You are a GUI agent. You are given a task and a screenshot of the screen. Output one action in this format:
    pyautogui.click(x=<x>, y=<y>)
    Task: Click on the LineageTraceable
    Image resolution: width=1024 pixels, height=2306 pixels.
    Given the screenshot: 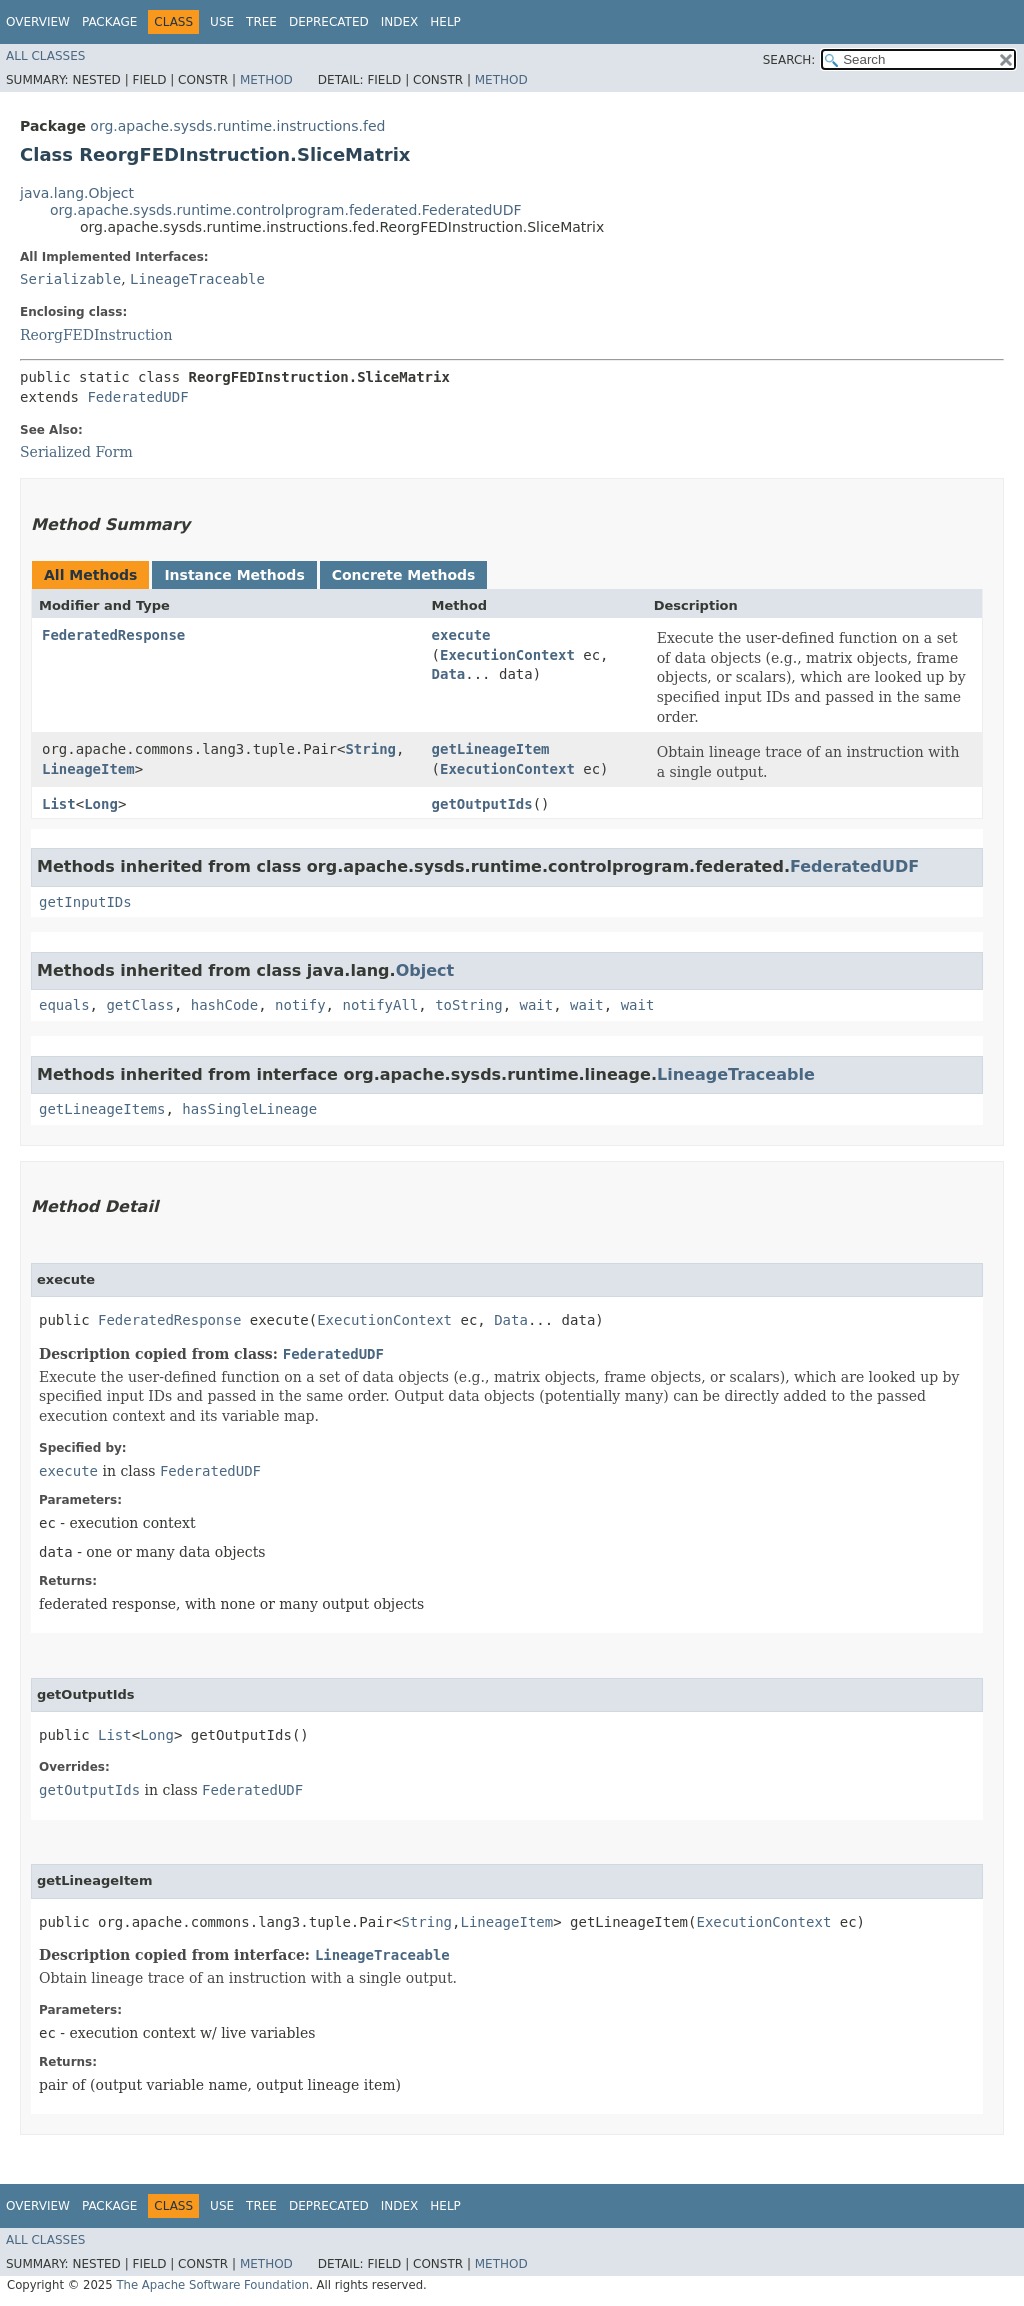 What is the action you would take?
    pyautogui.click(x=197, y=279)
    